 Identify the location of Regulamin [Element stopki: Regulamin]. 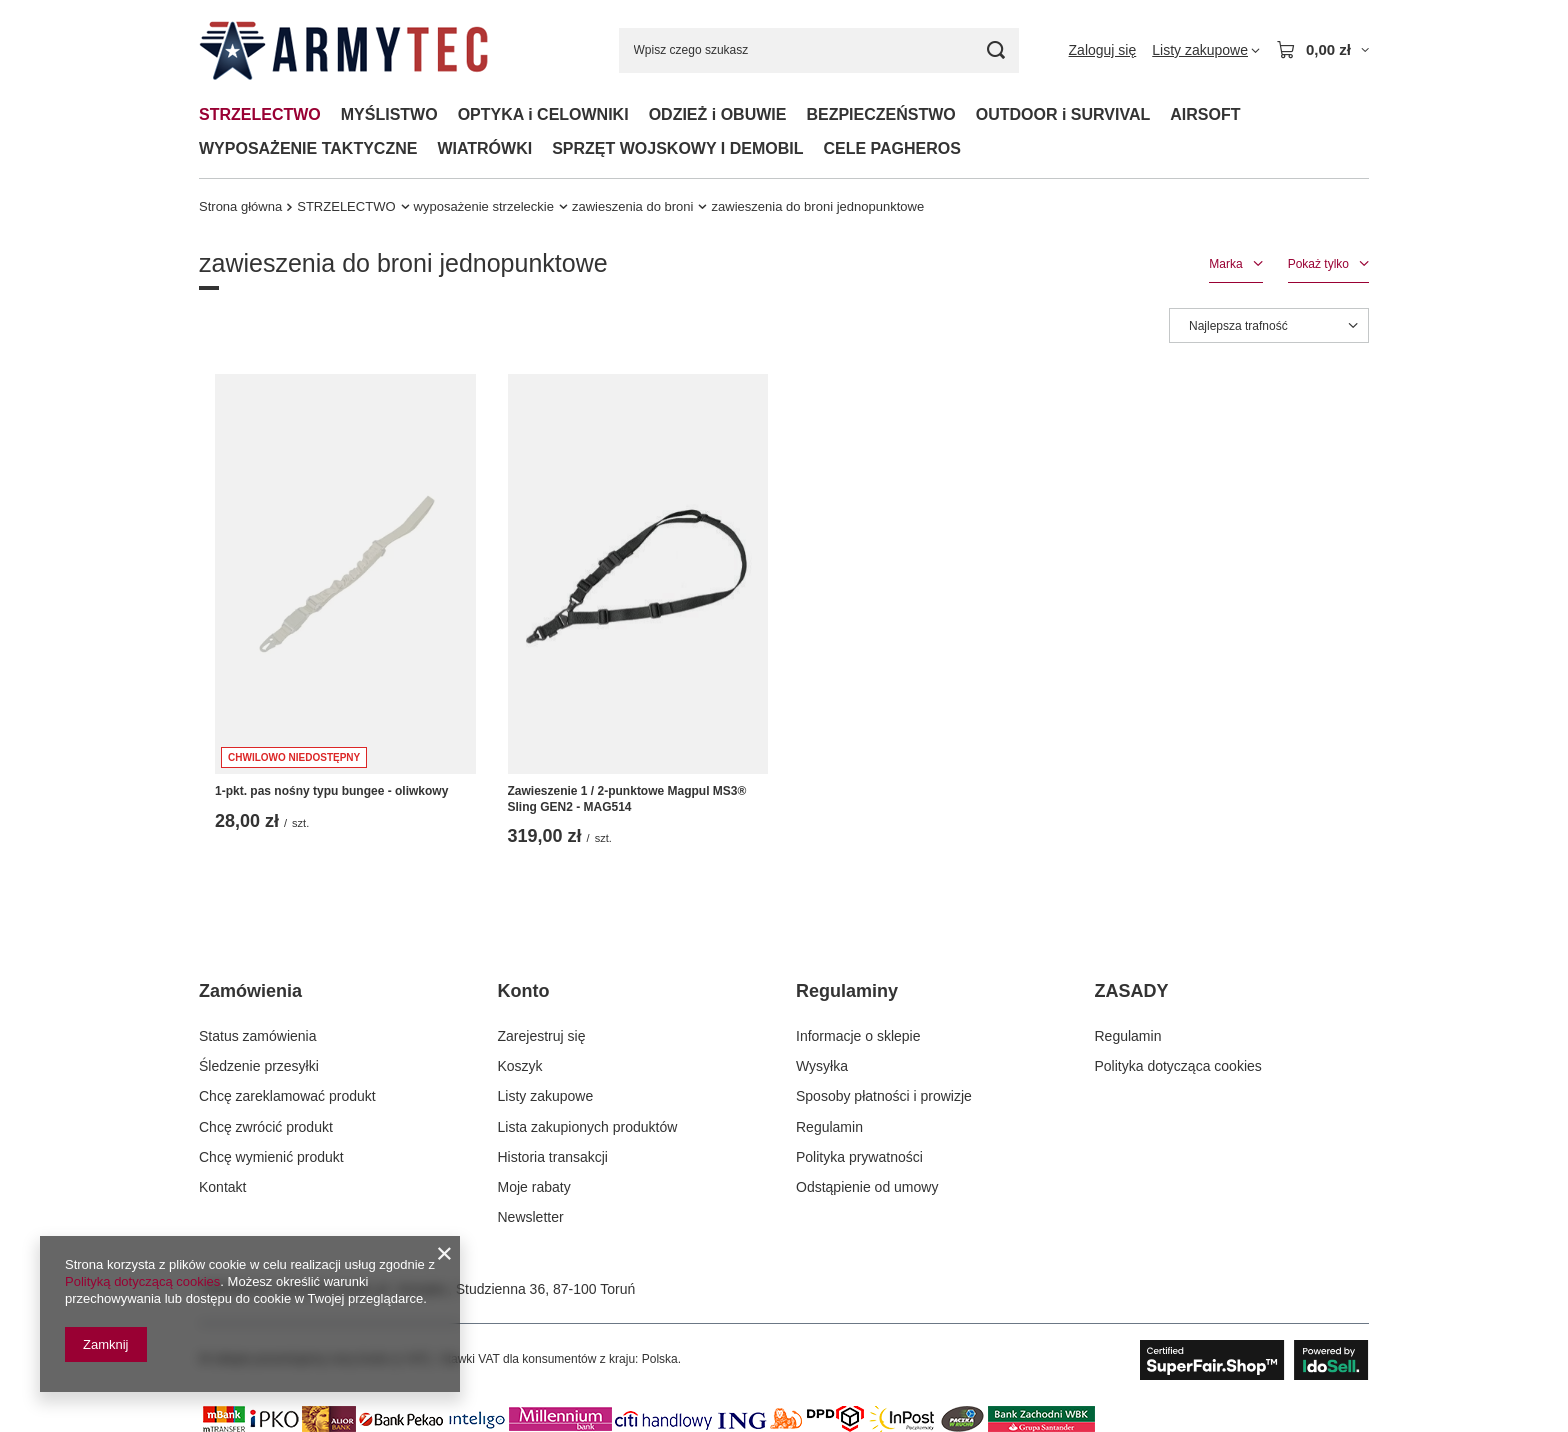
(829, 1127).